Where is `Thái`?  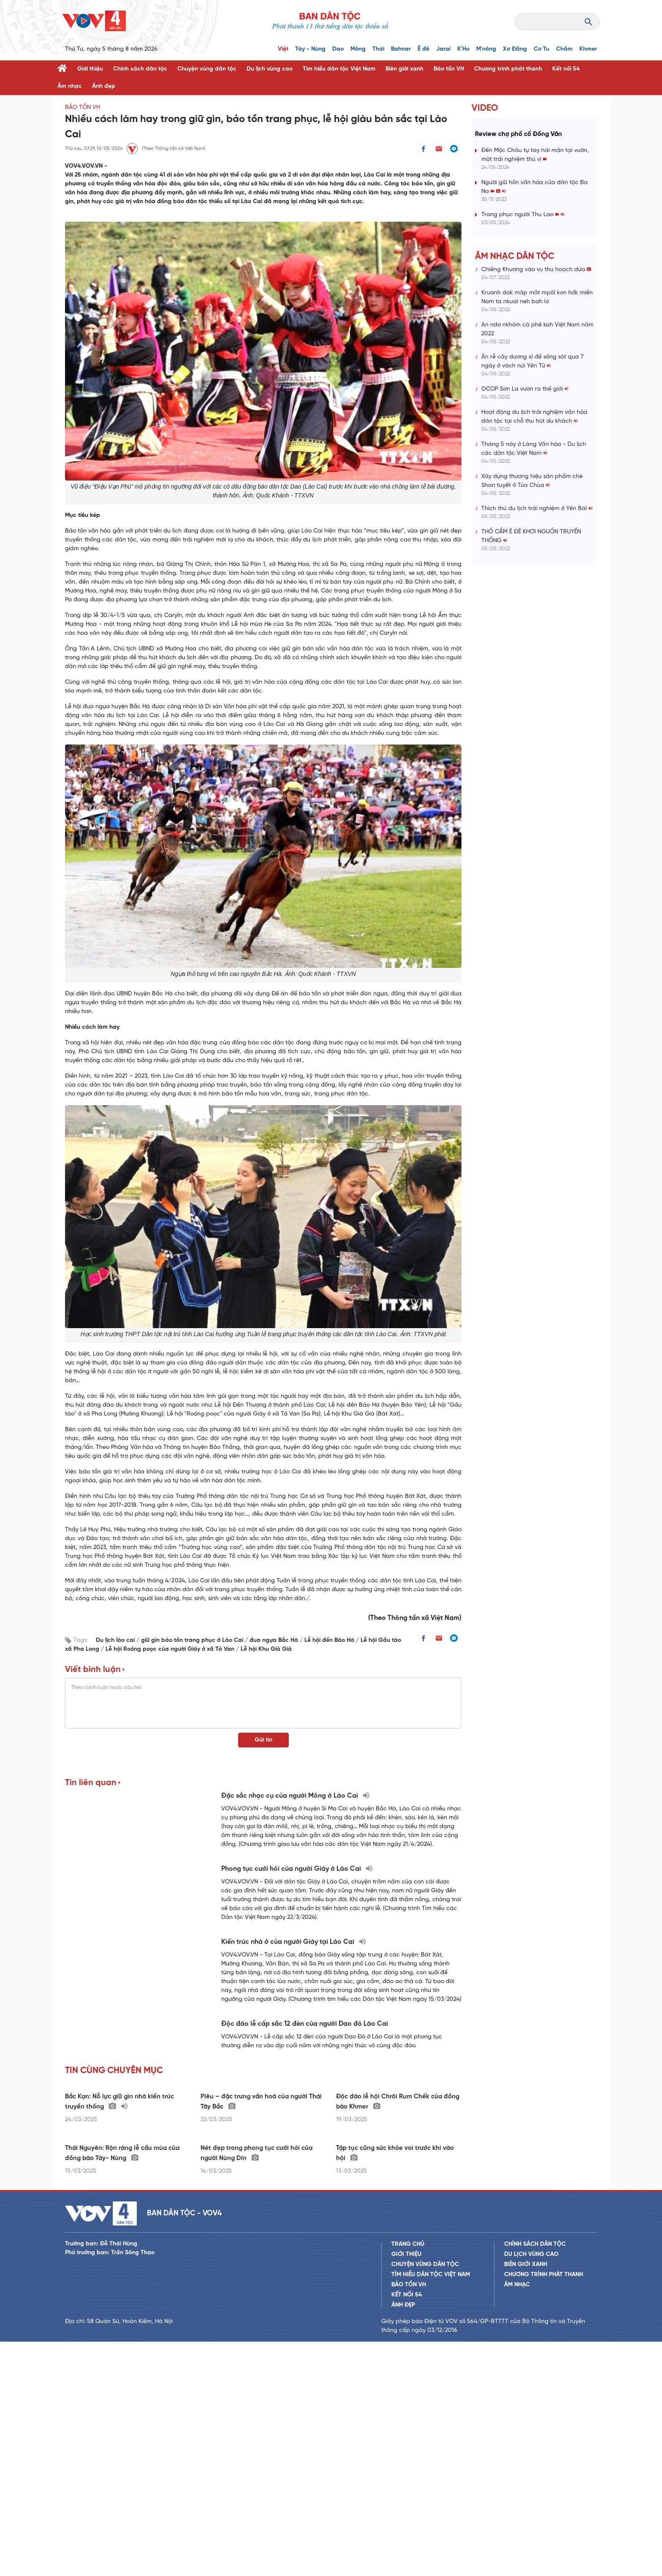 Thái is located at coordinates (378, 49).